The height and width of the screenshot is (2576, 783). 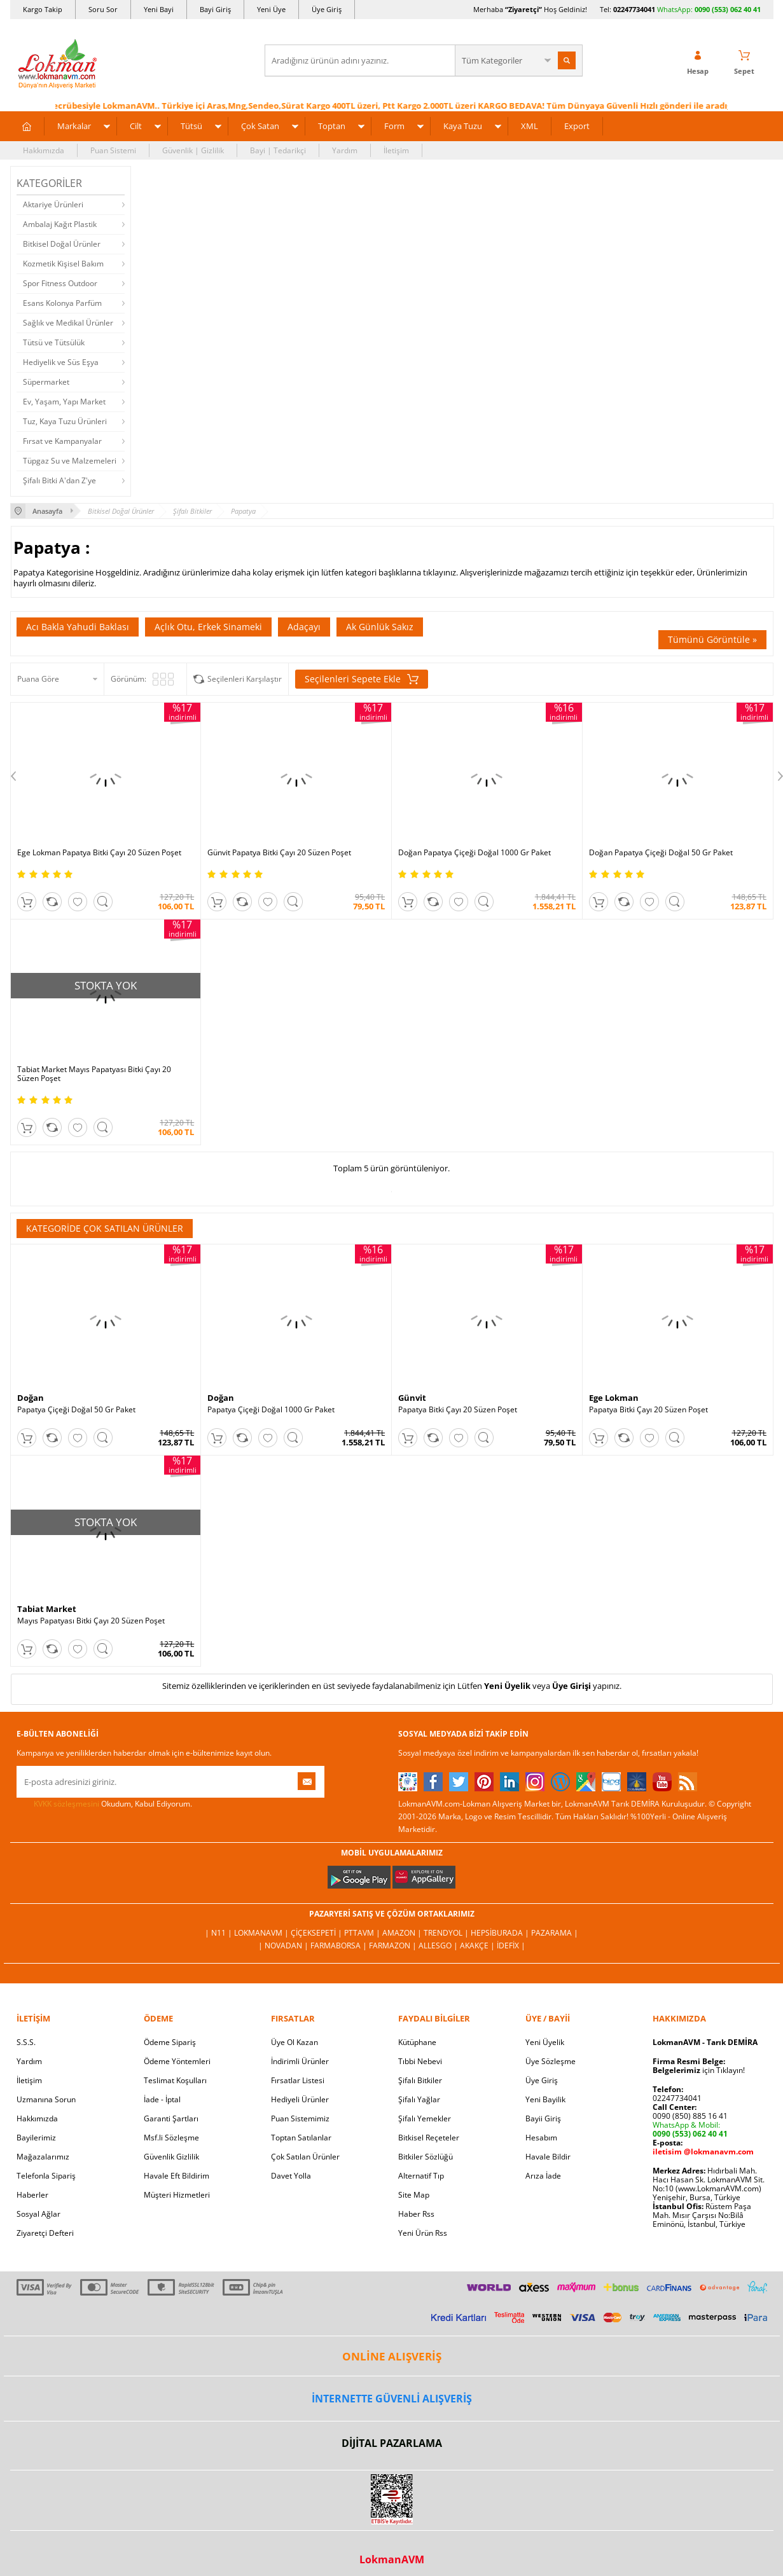 I want to click on Tabiat Market, so click(x=46, y=1609).